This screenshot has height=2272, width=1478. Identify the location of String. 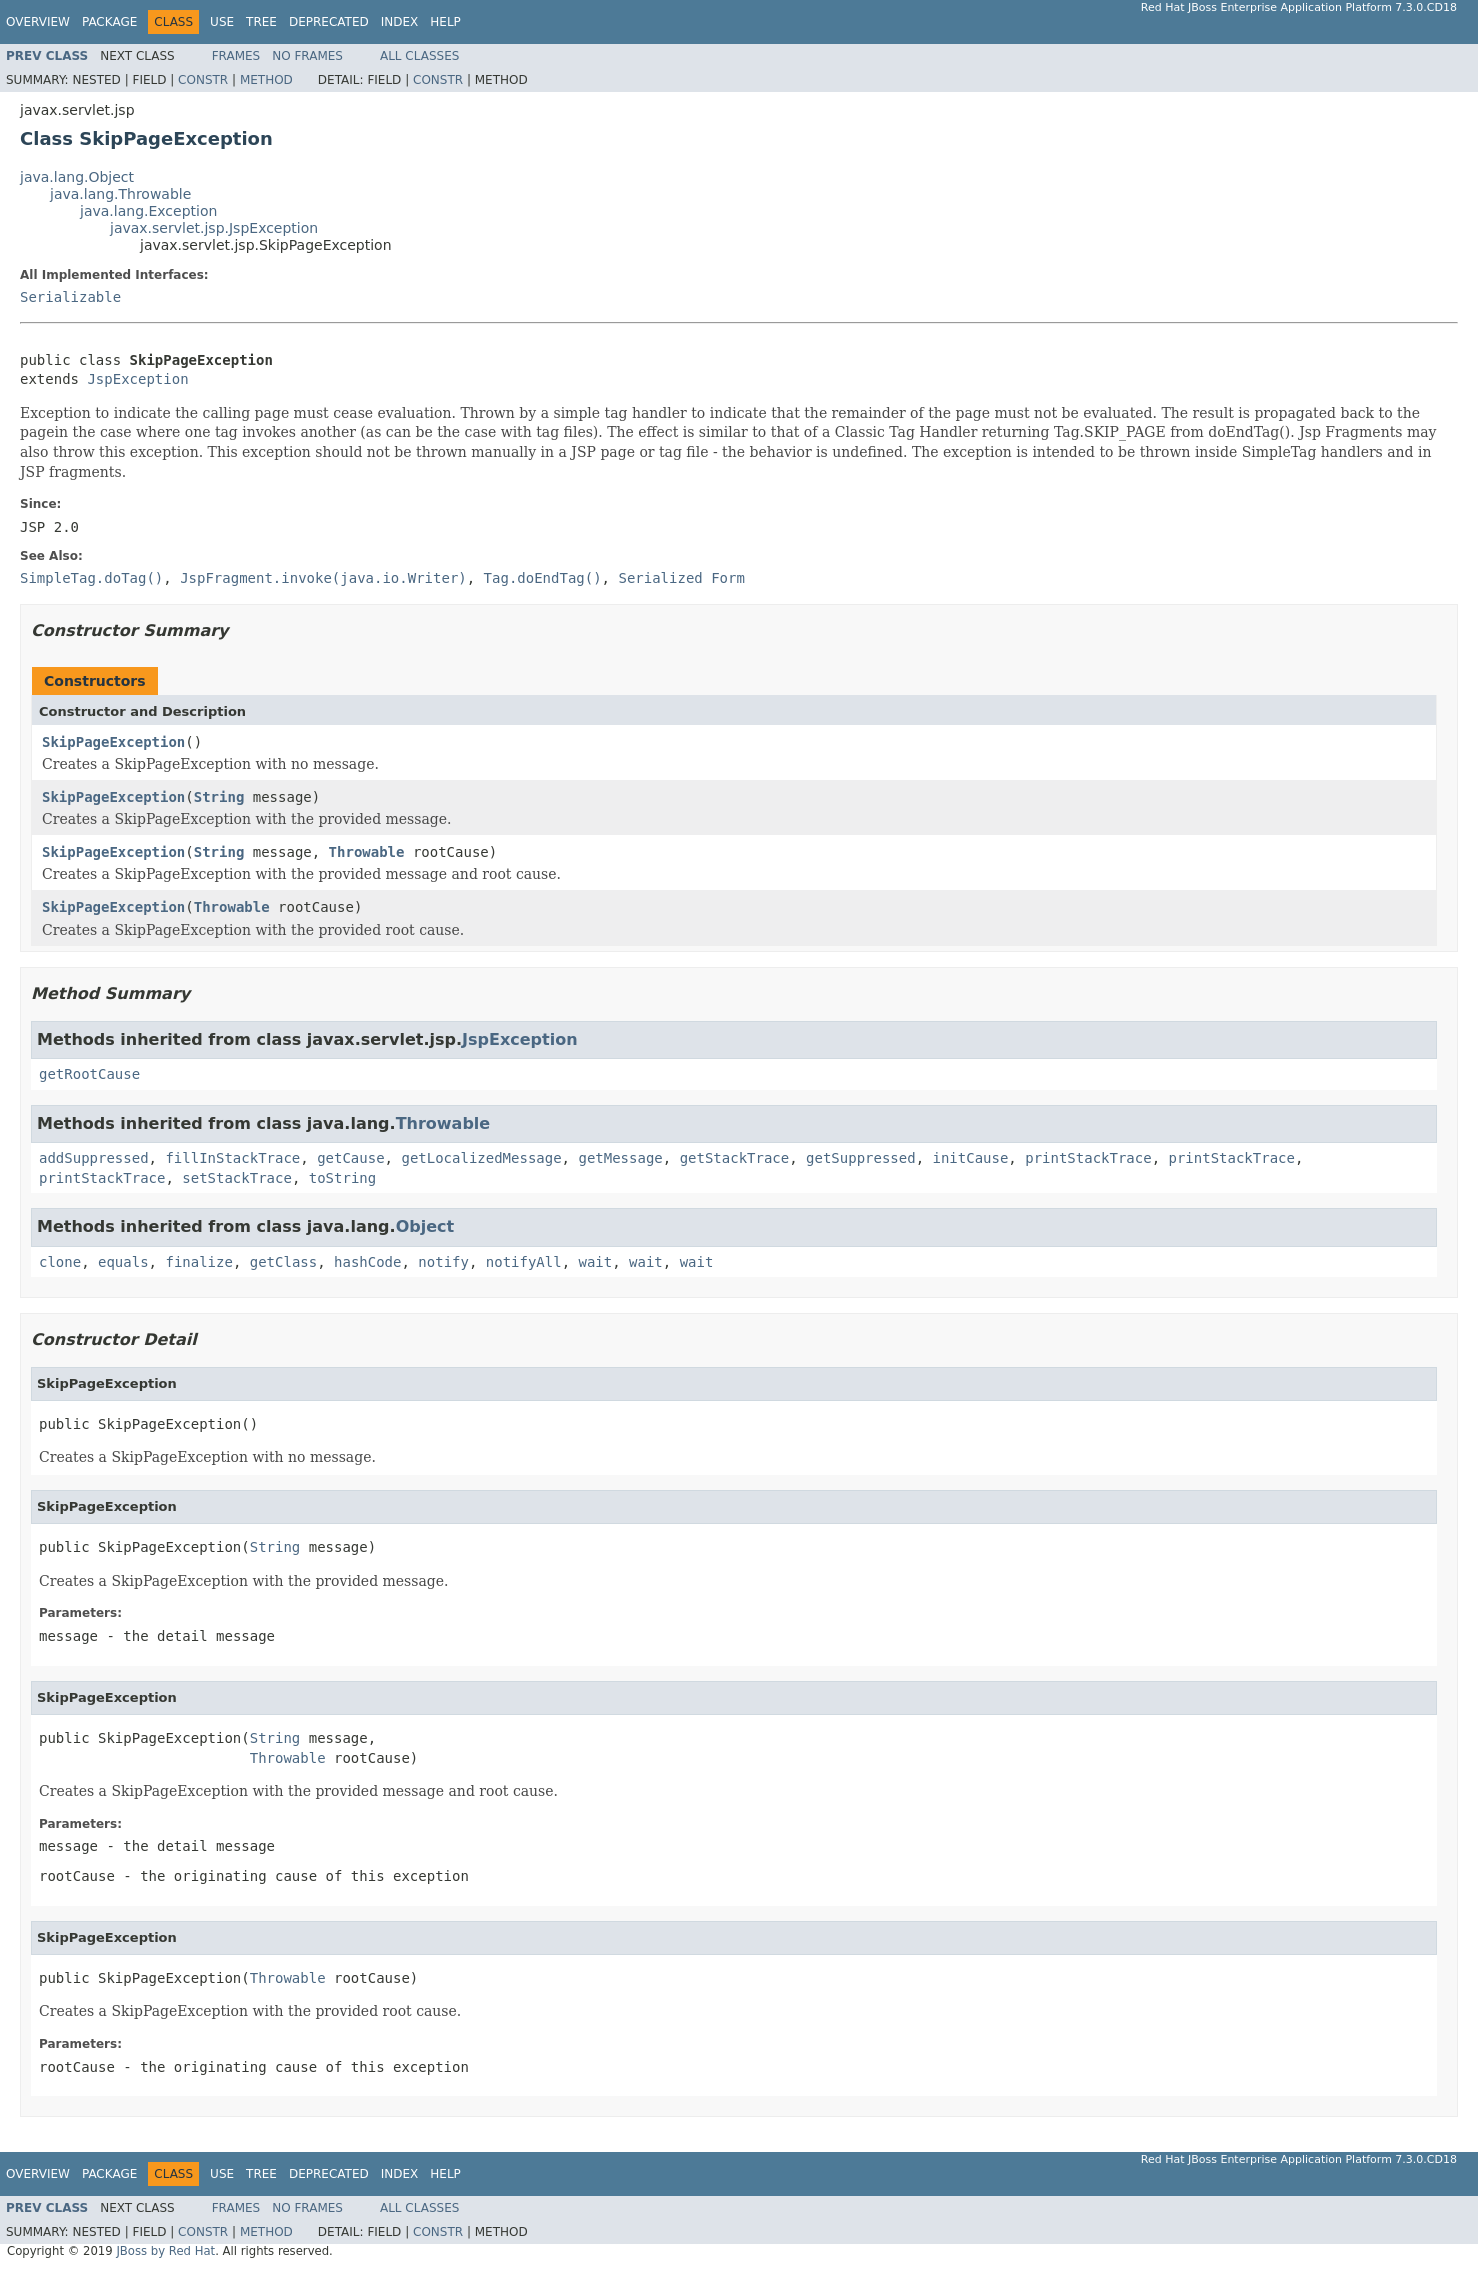
(219, 797).